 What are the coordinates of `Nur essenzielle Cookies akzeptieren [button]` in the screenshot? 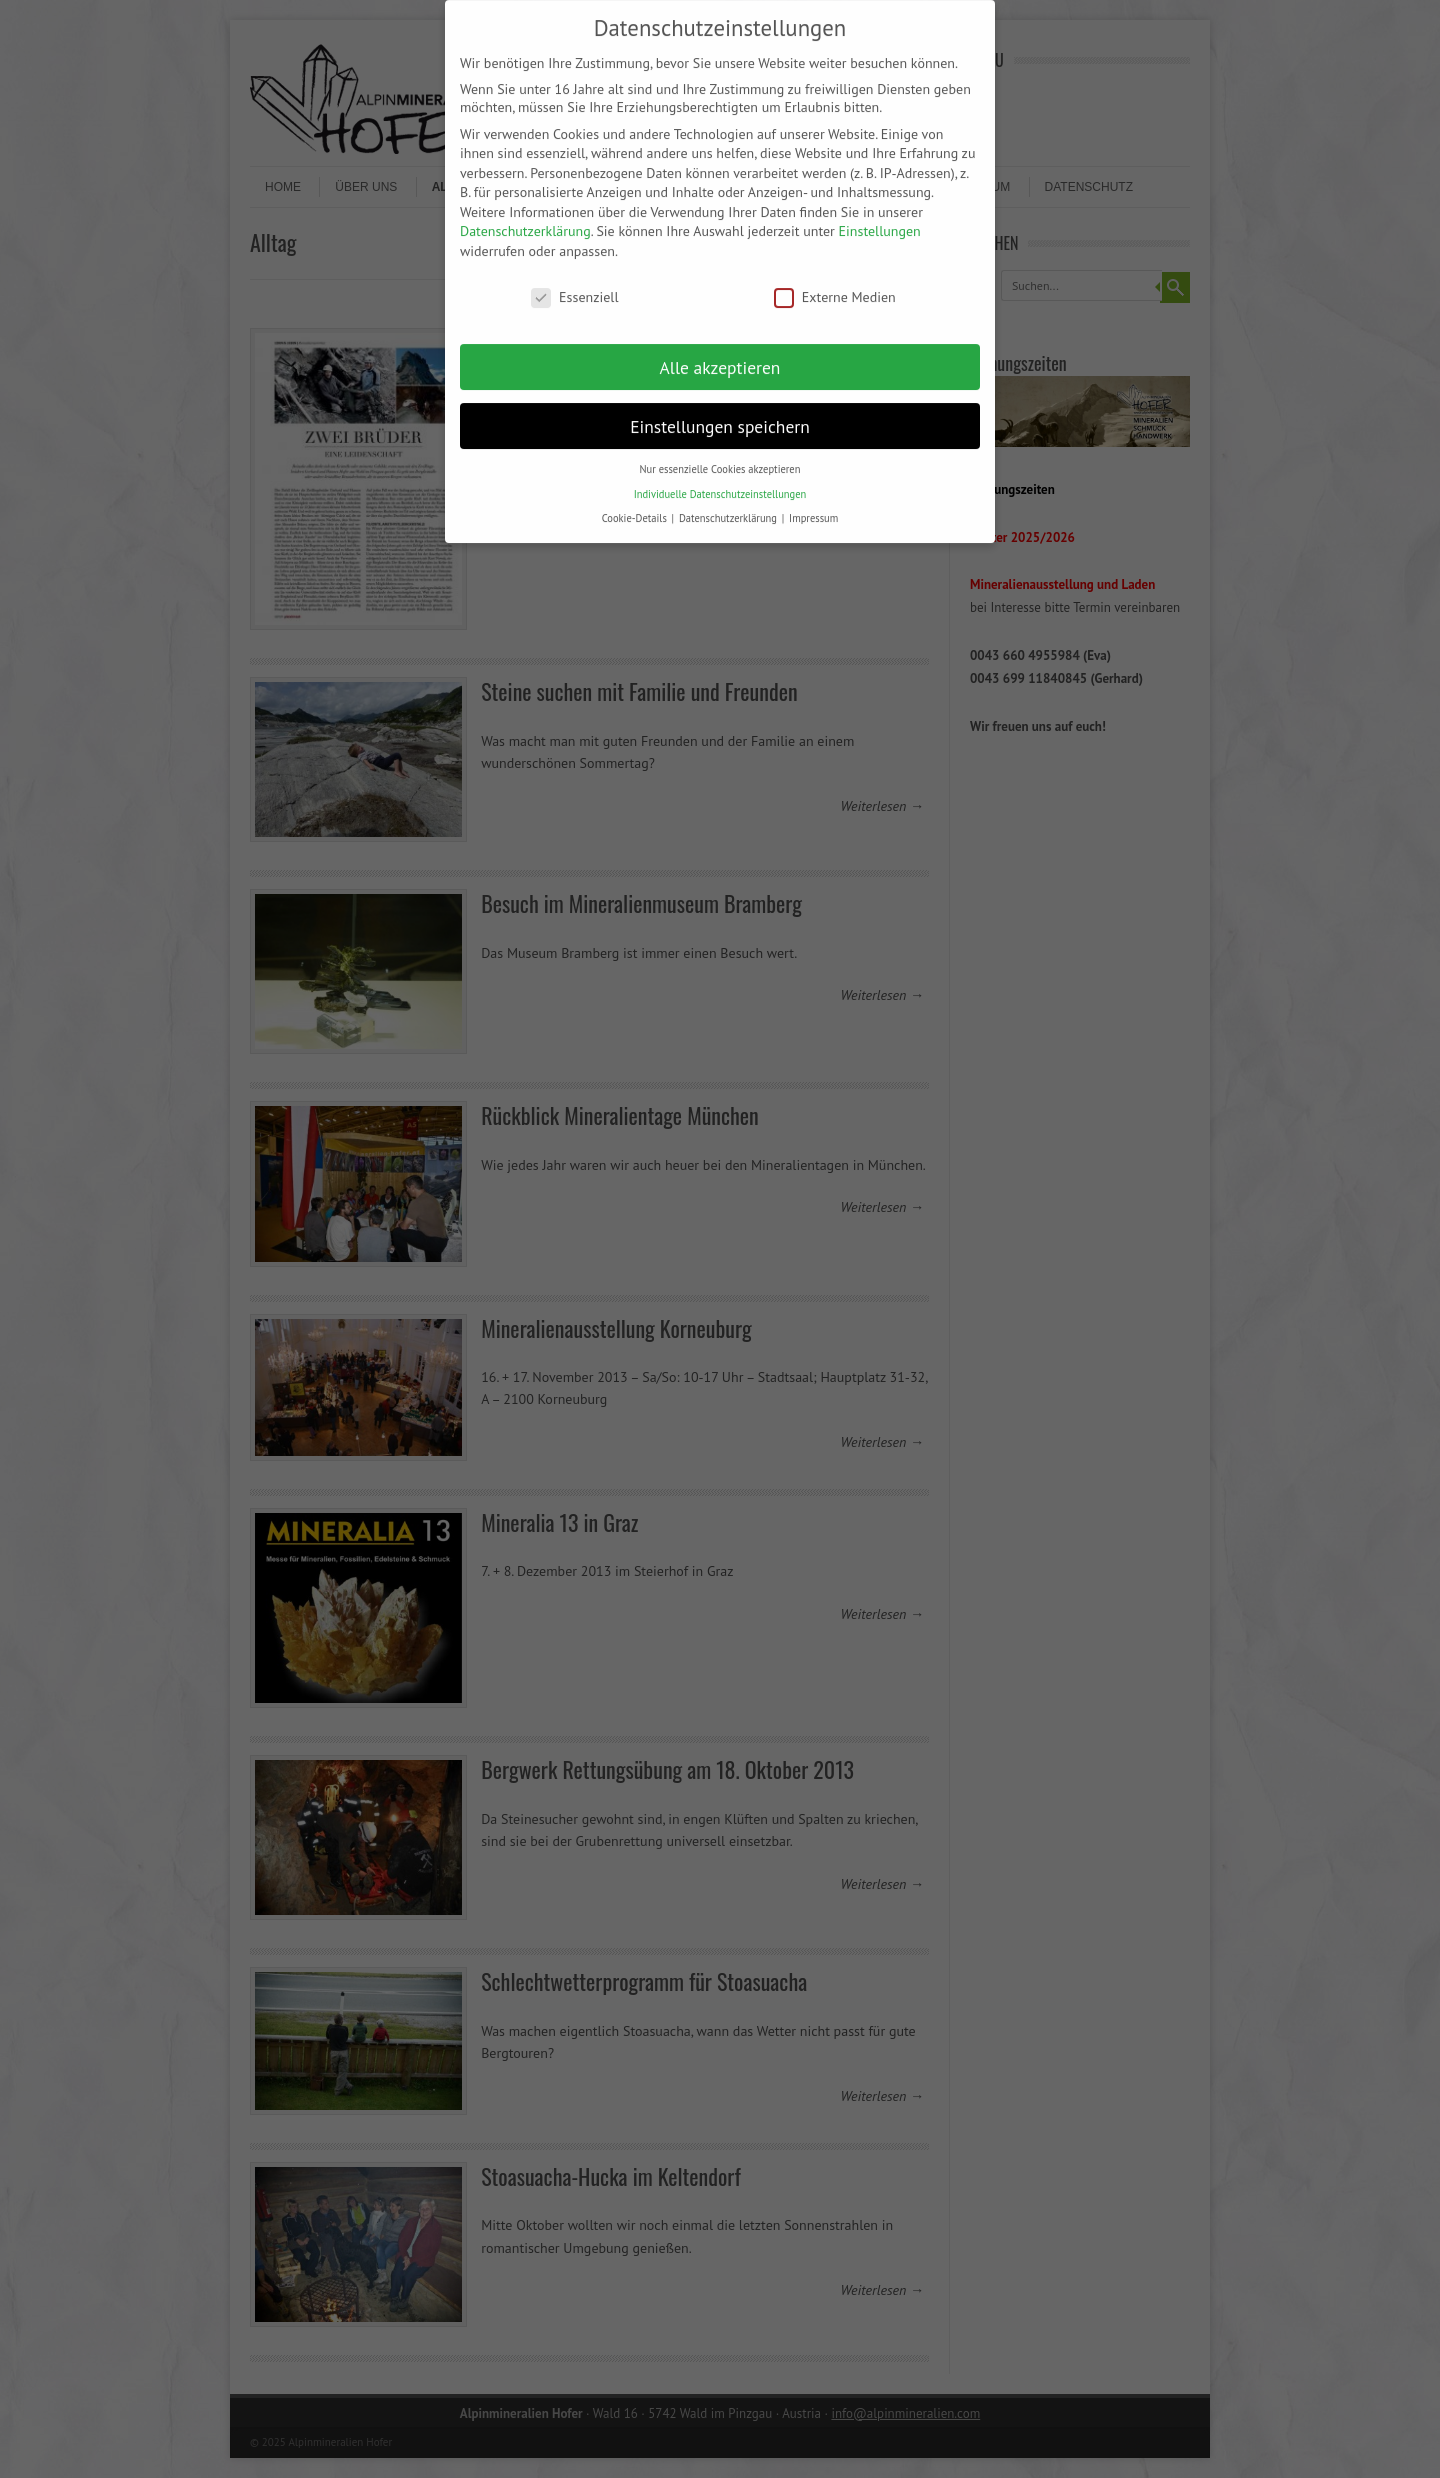 It's located at (720, 451).